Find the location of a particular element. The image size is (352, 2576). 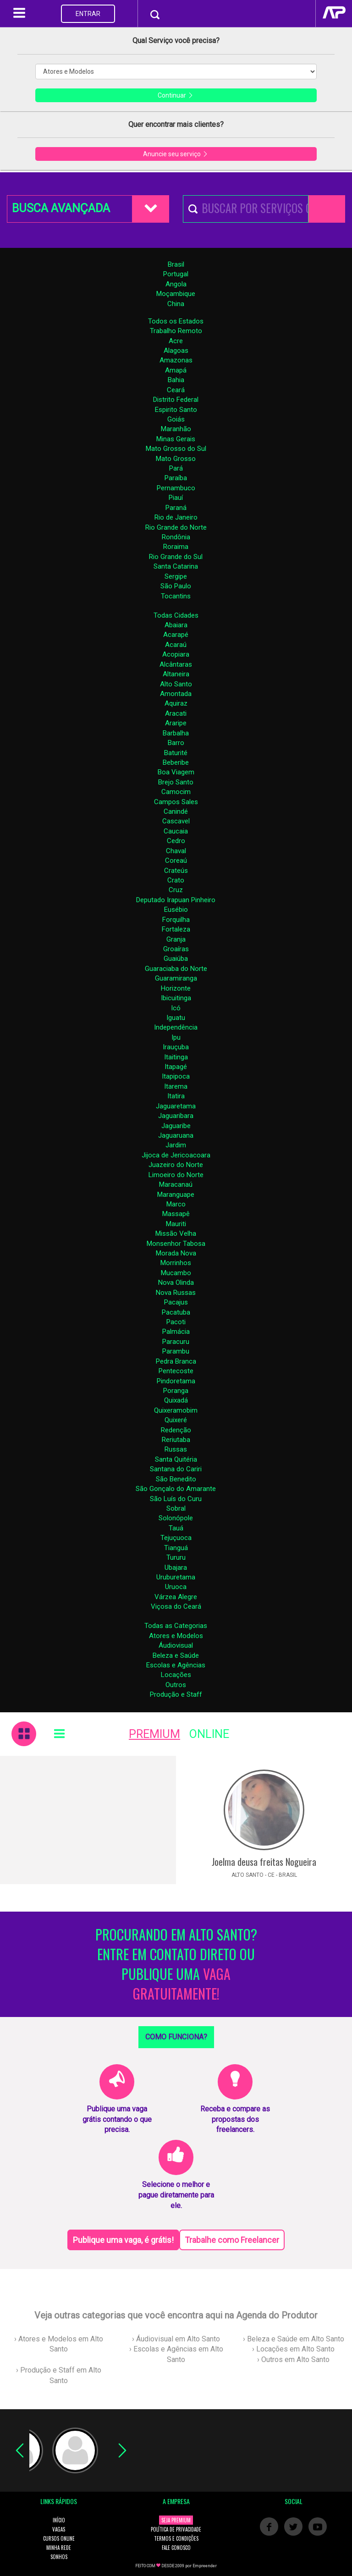

Acopiara is located at coordinates (175, 654).